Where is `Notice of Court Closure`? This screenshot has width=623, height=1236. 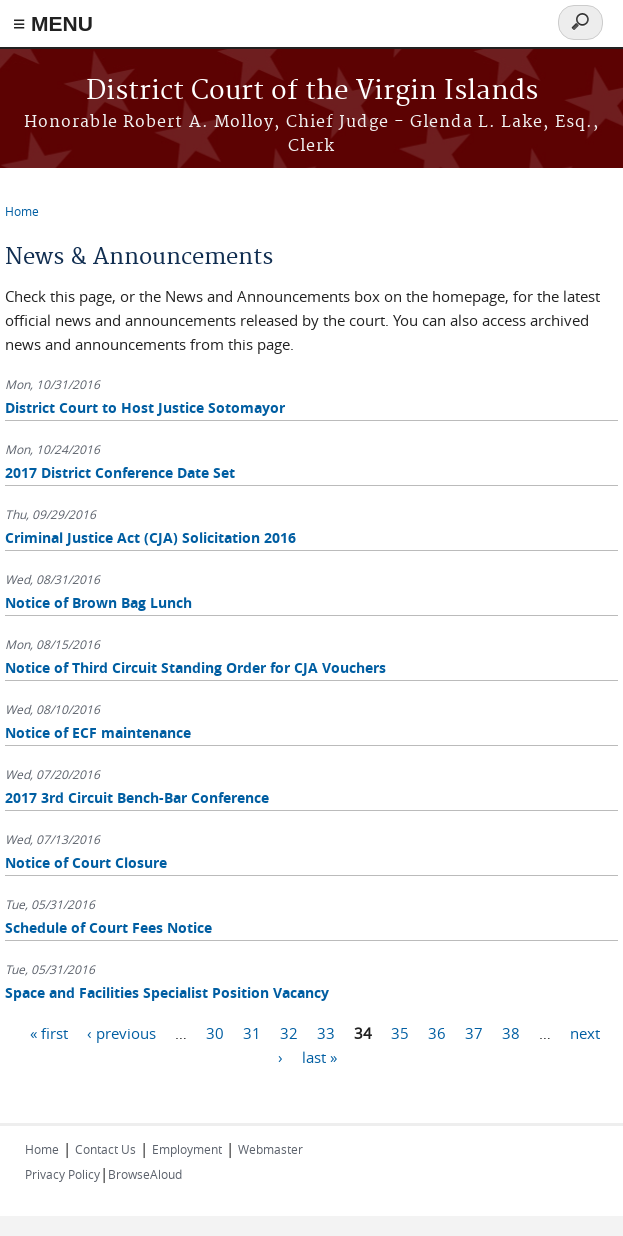
Notice of Court Closure is located at coordinates (86, 862).